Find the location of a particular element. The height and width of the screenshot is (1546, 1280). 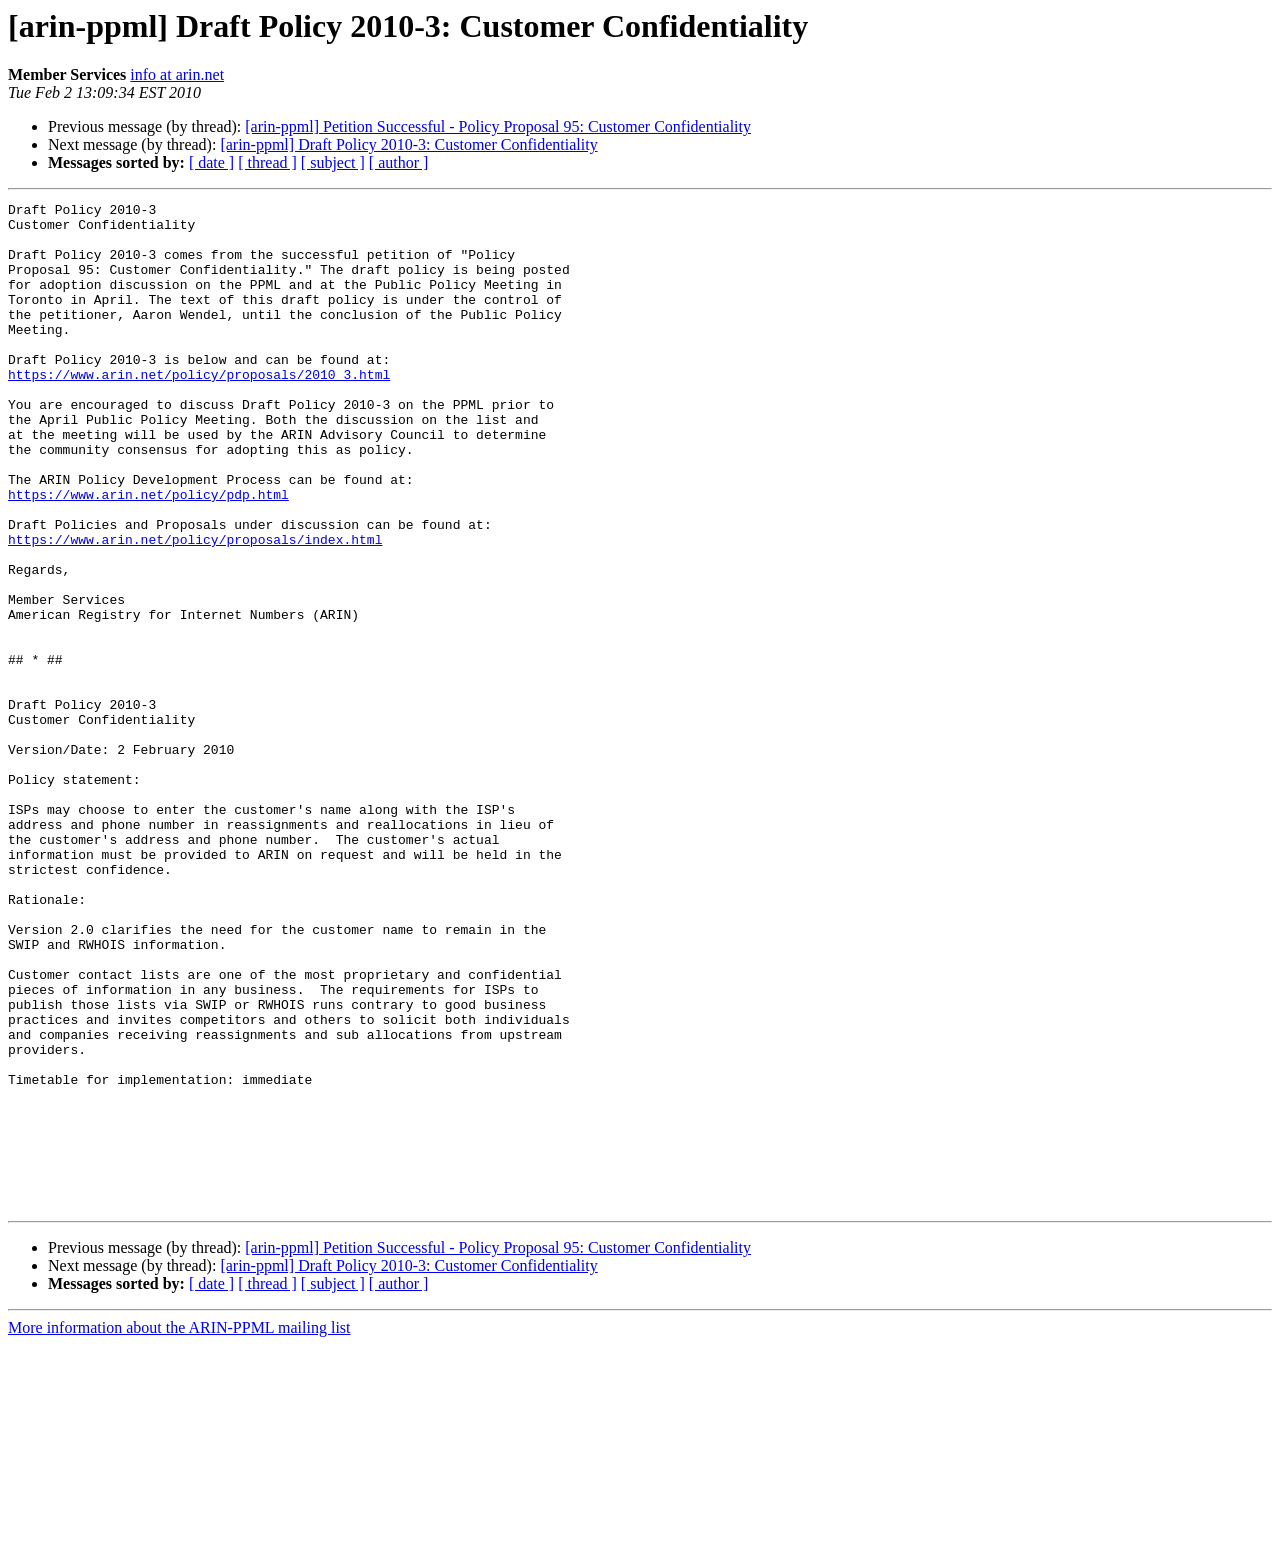

https://www.arin.net/policy/proposals/index.html is located at coordinates (195, 608).